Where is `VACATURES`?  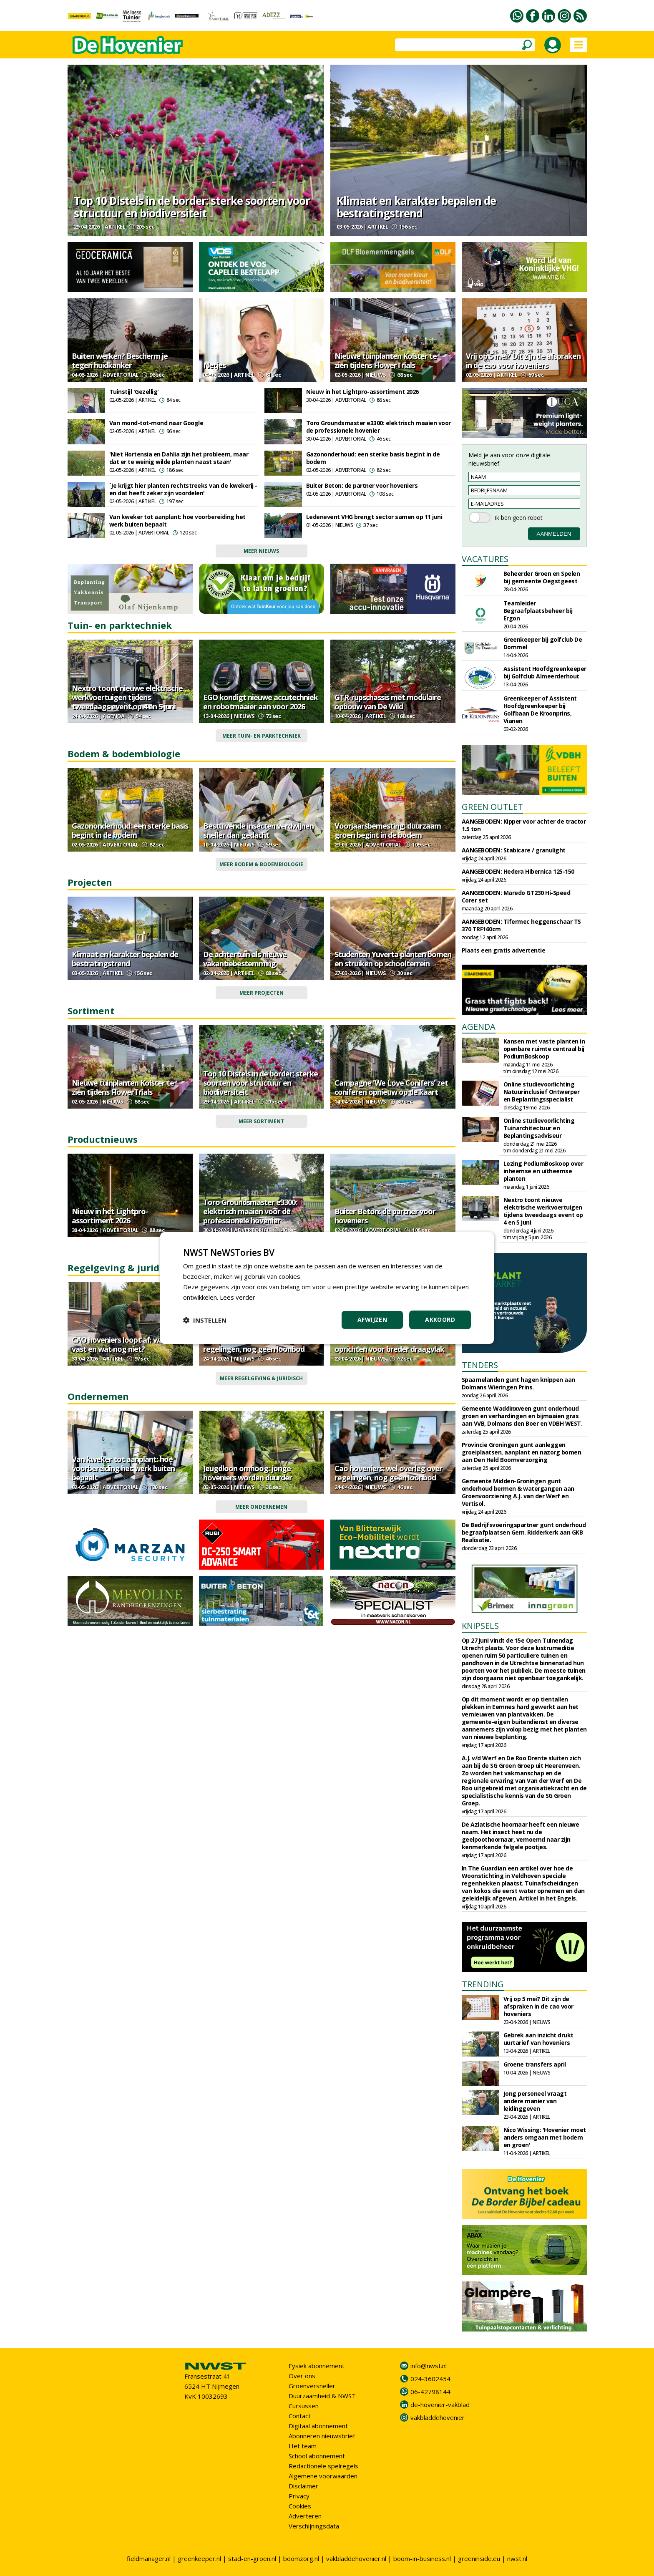
VACATURES is located at coordinates (485, 559).